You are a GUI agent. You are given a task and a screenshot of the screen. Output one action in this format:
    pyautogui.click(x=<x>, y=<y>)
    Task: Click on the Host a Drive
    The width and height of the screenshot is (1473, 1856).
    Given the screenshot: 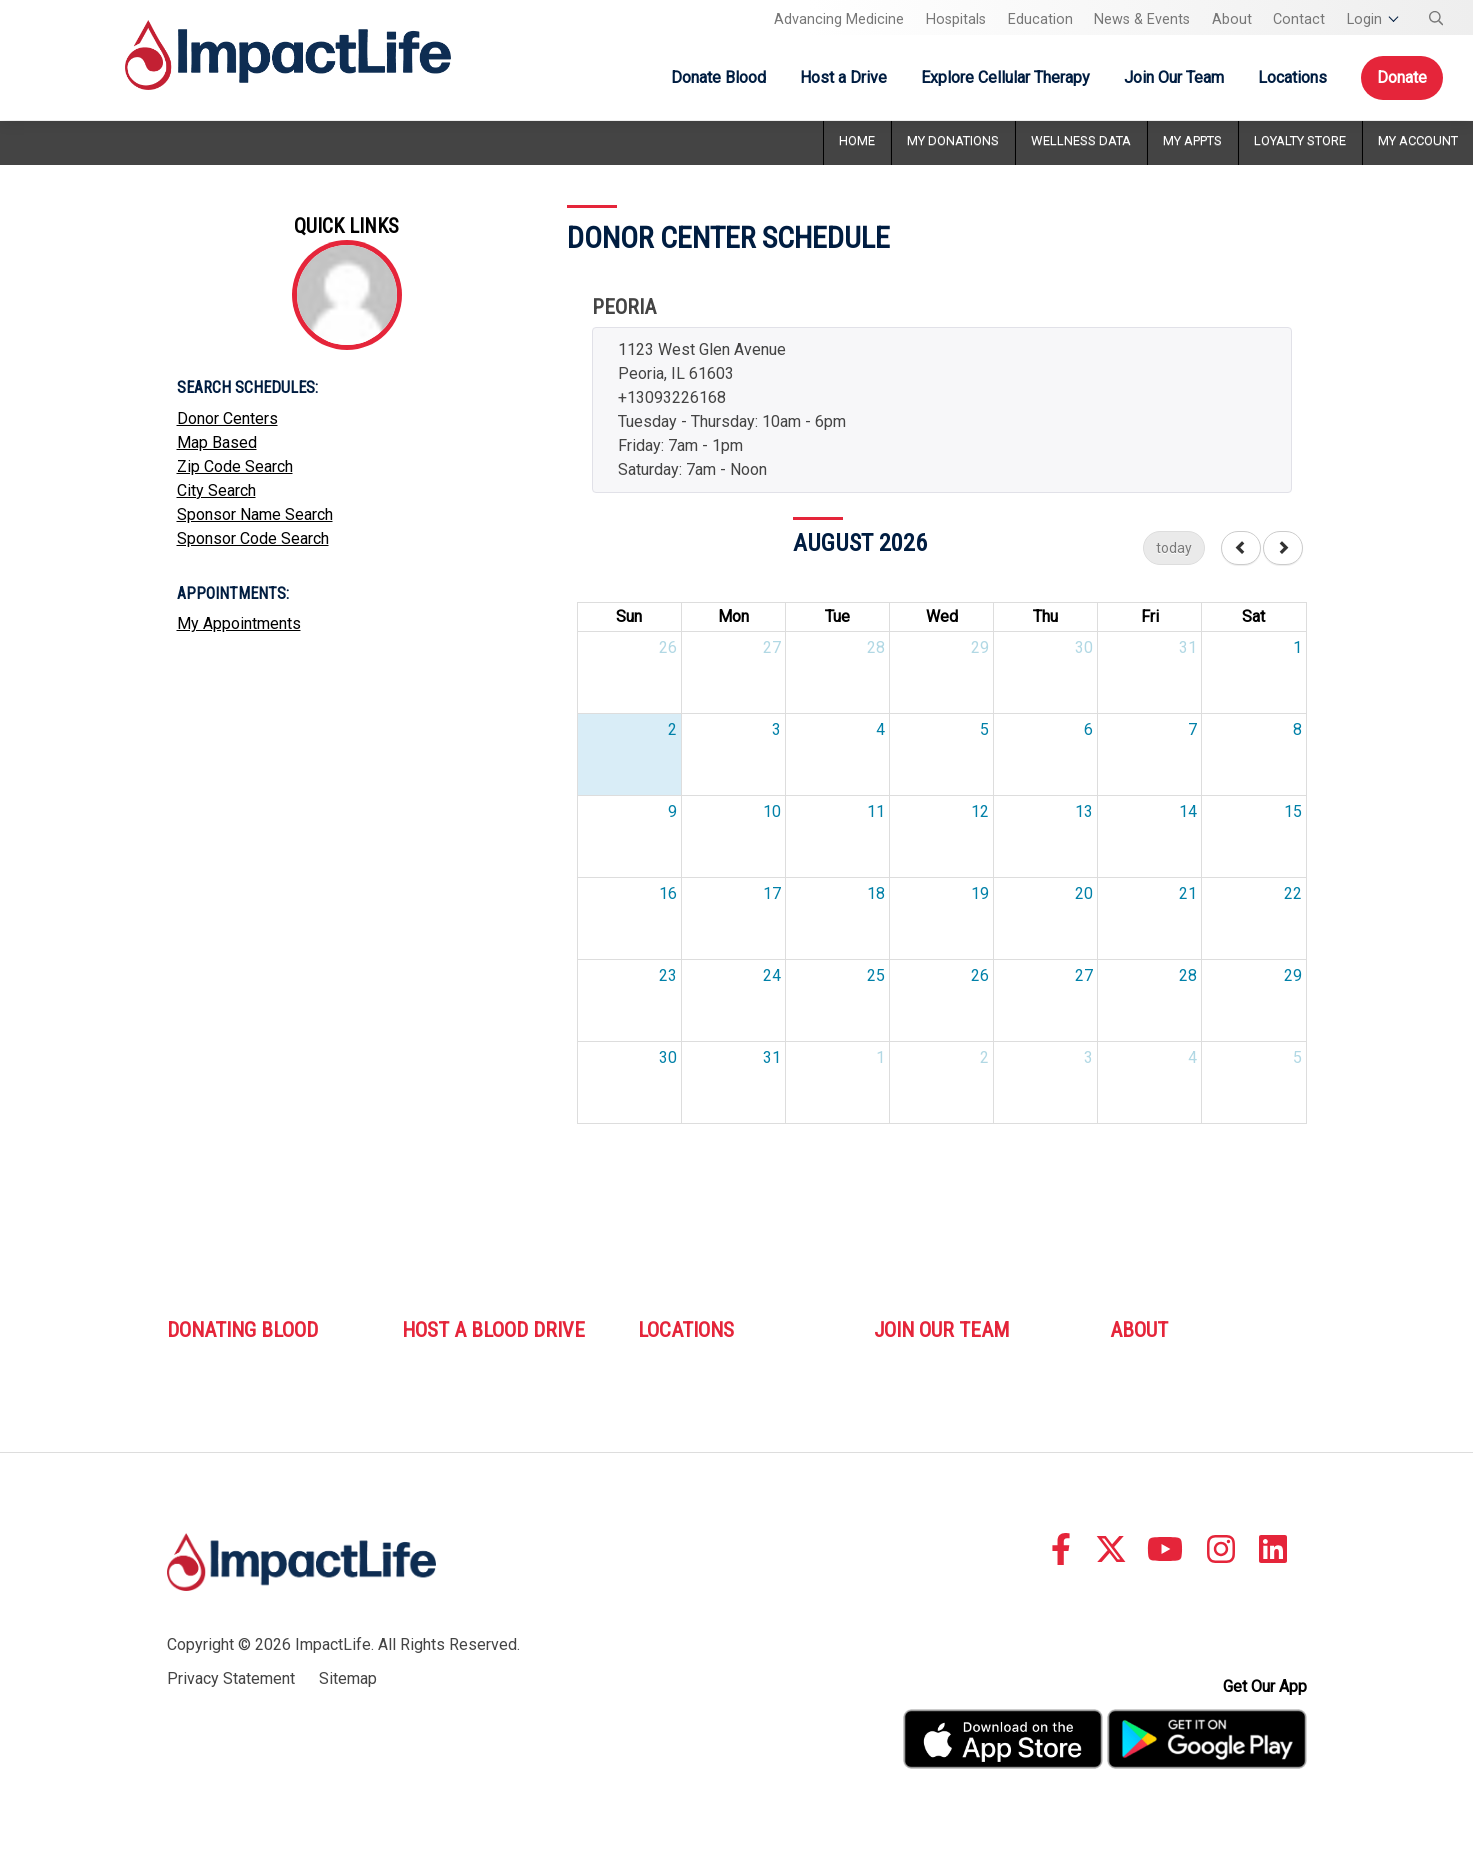 What is the action you would take?
    pyautogui.click(x=843, y=77)
    